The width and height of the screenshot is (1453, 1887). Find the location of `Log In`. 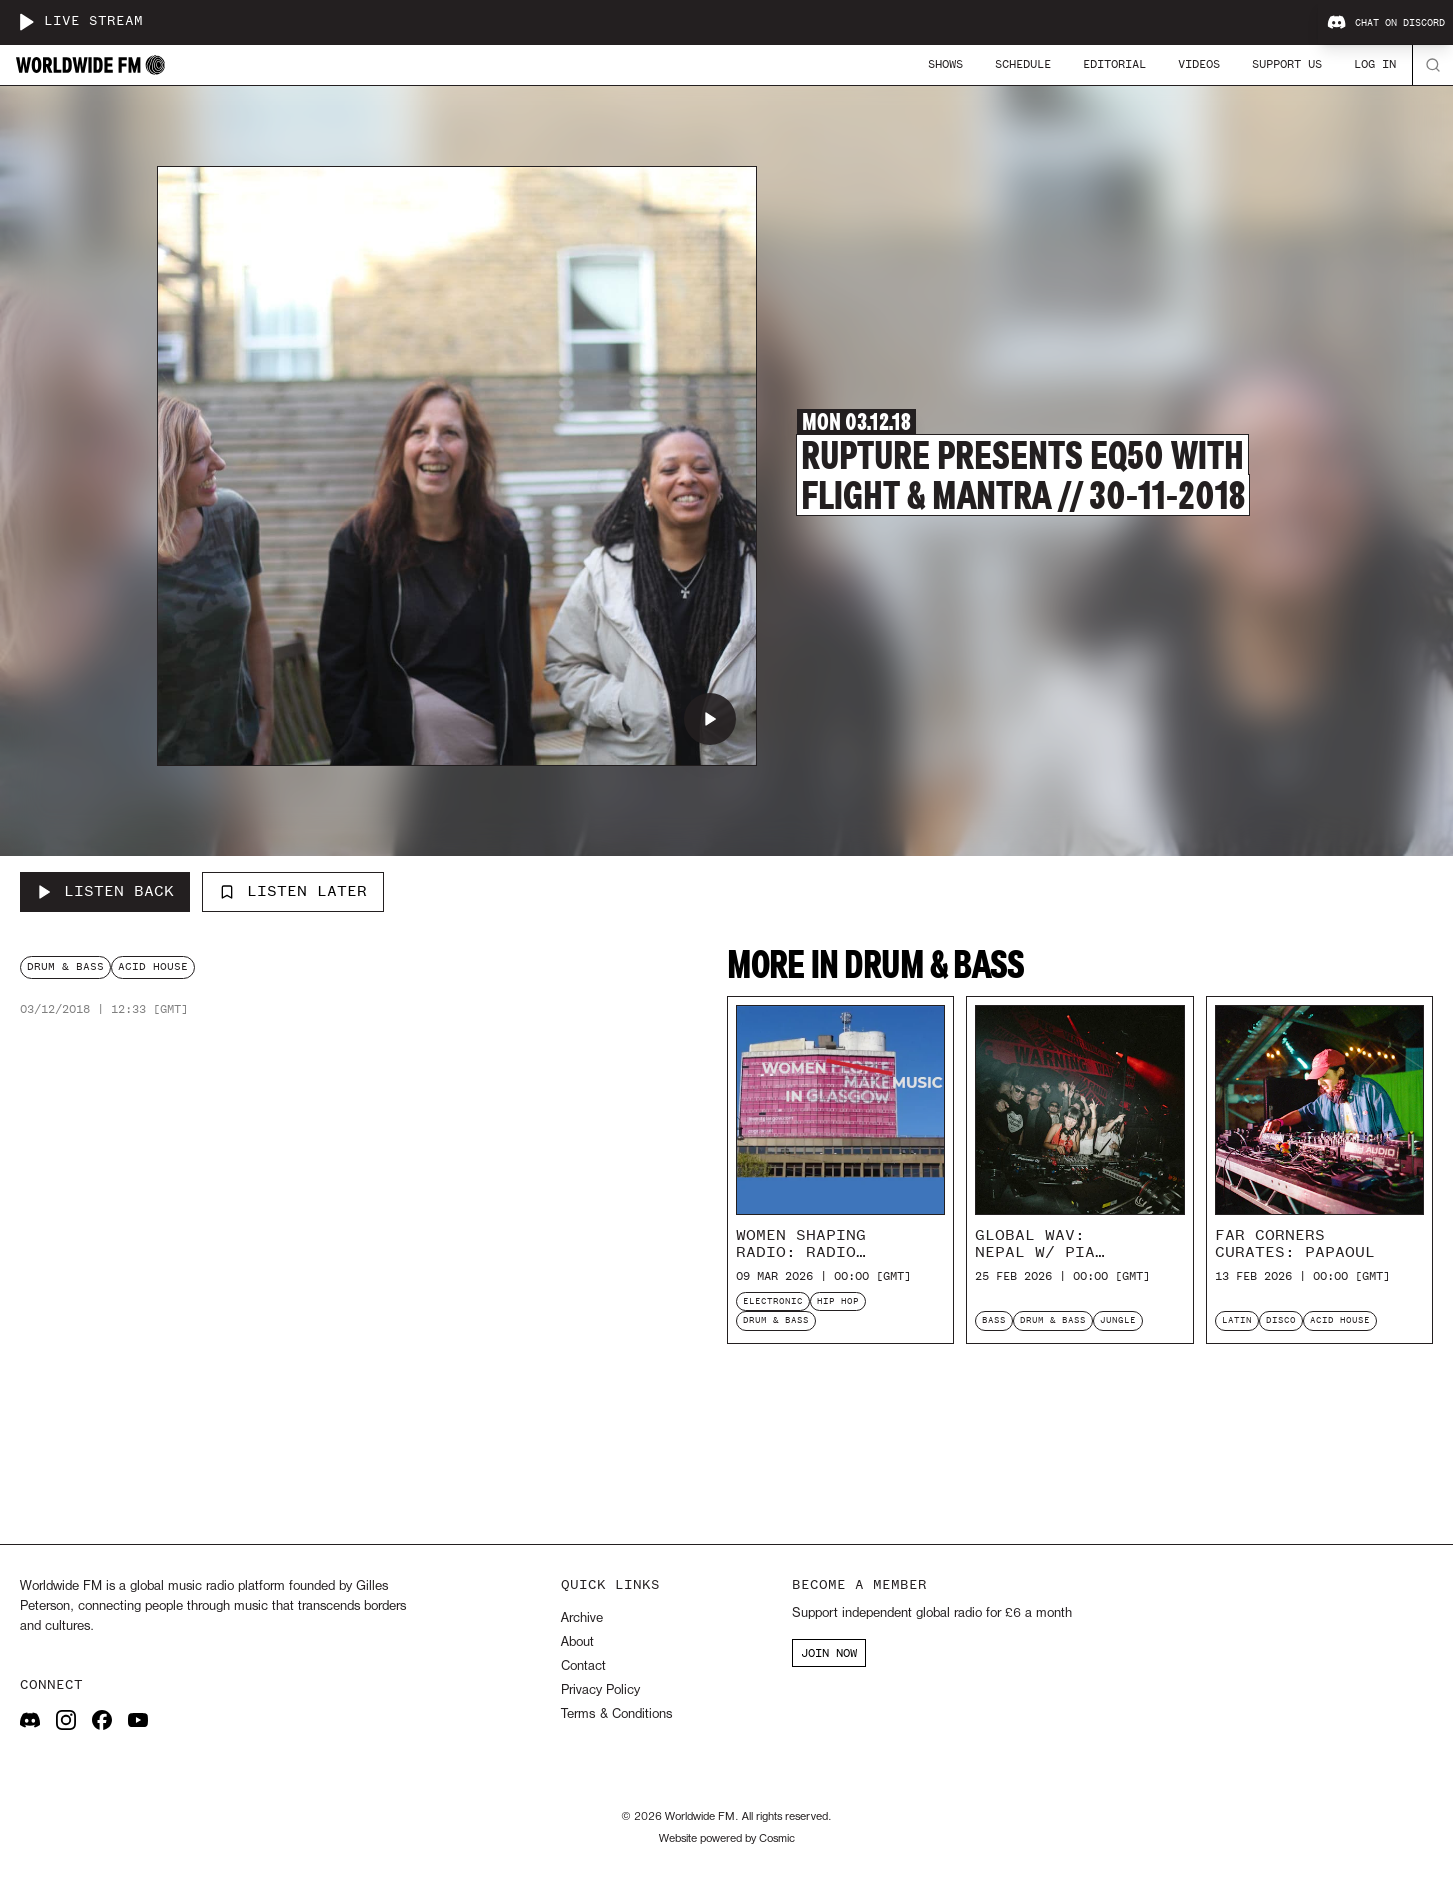

Log In is located at coordinates (1375, 64).